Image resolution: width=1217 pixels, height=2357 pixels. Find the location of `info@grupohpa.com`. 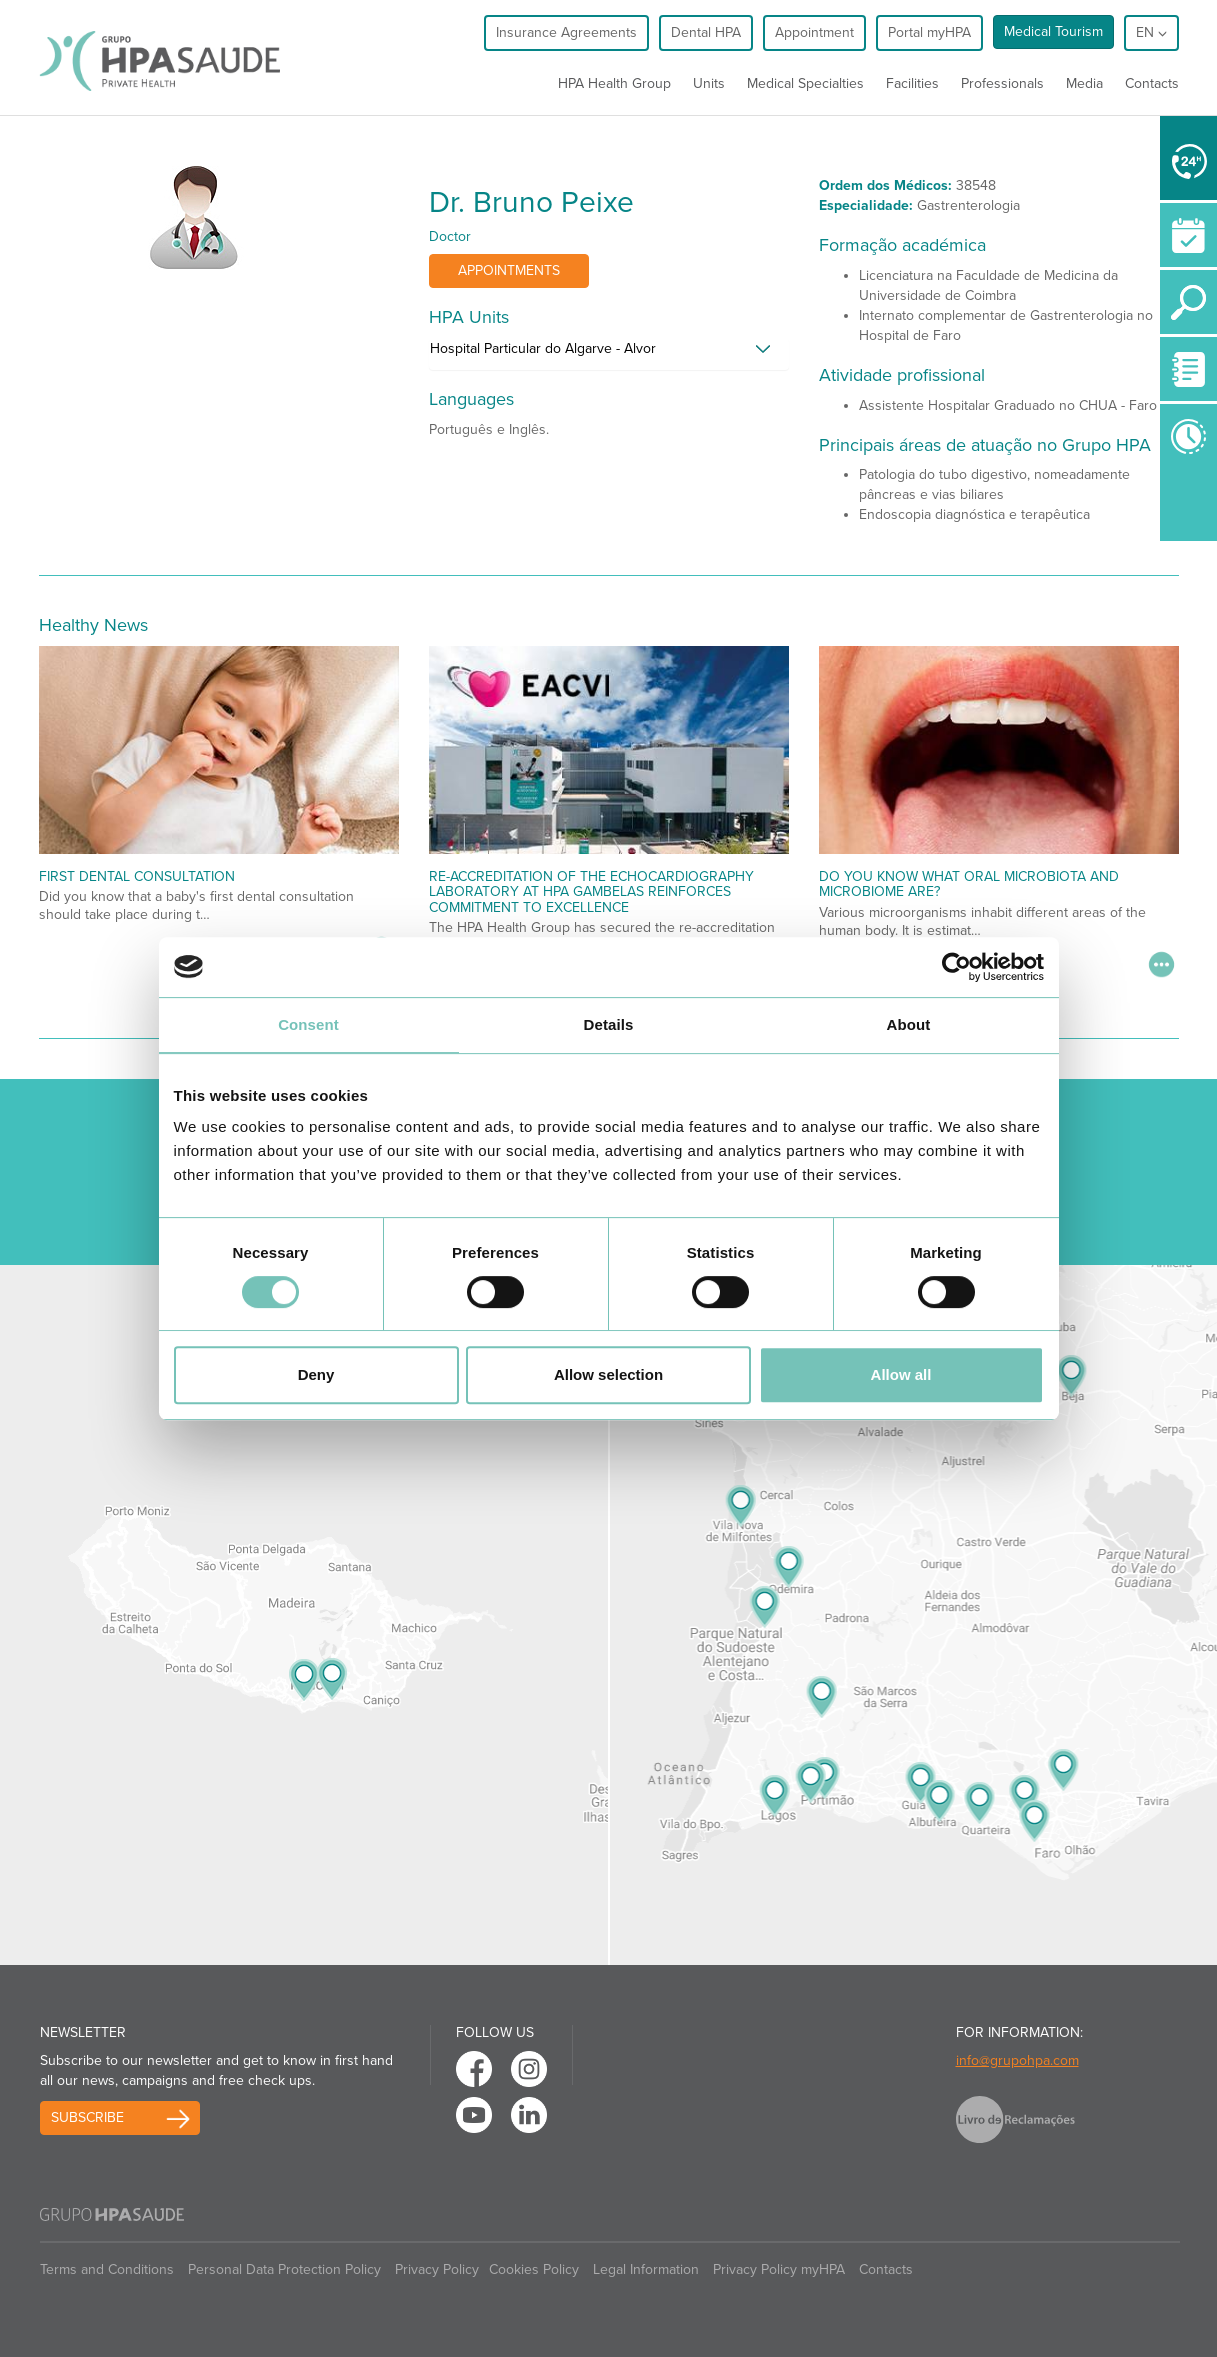

info@grupohpa.com is located at coordinates (1017, 2060).